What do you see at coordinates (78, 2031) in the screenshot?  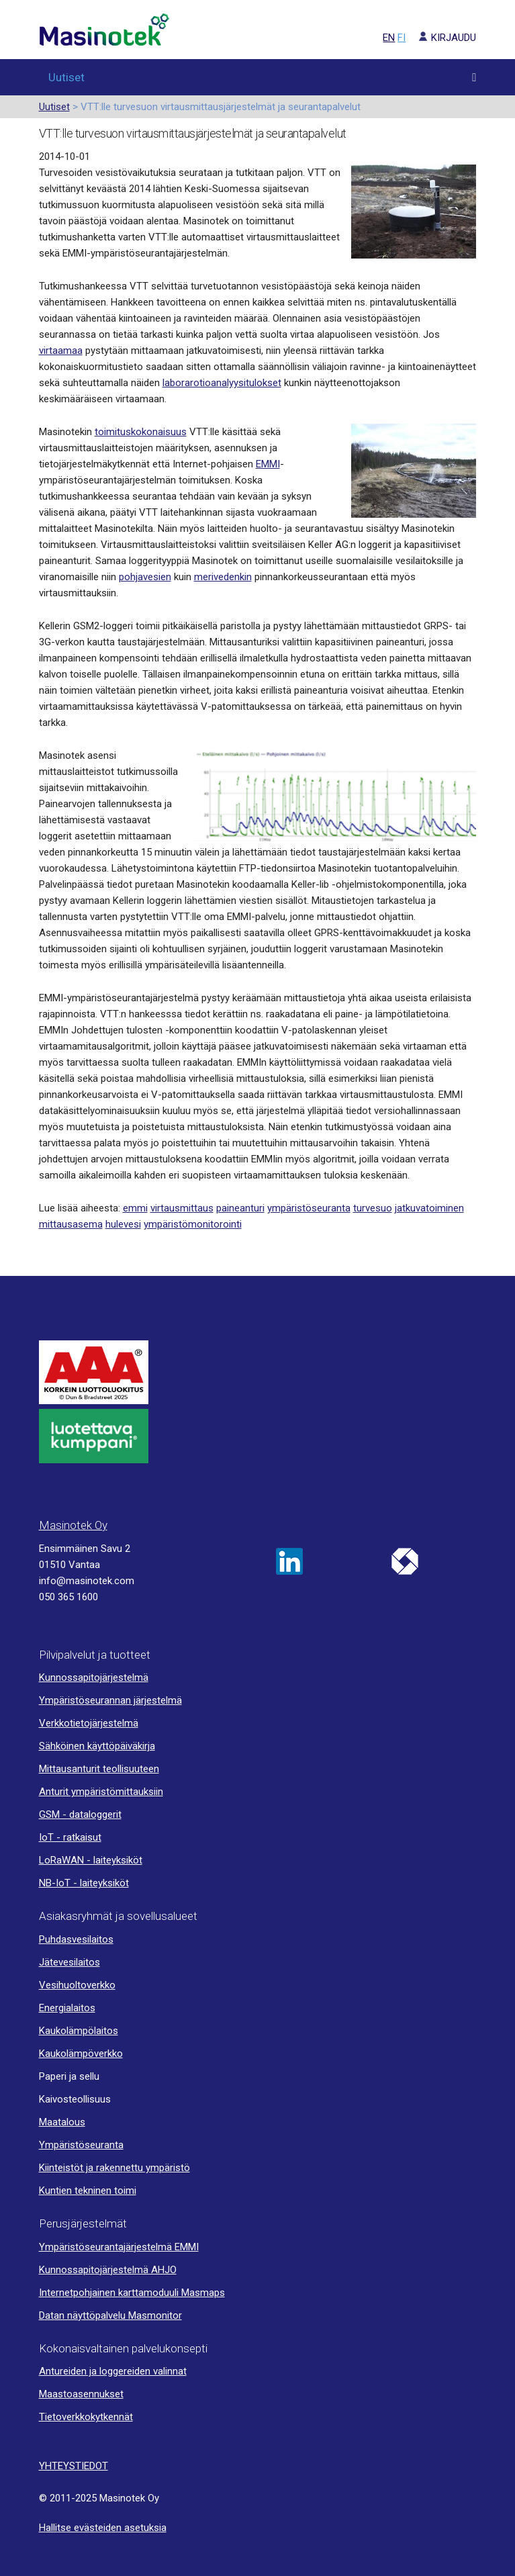 I see `Kaukolämpölaitos` at bounding box center [78, 2031].